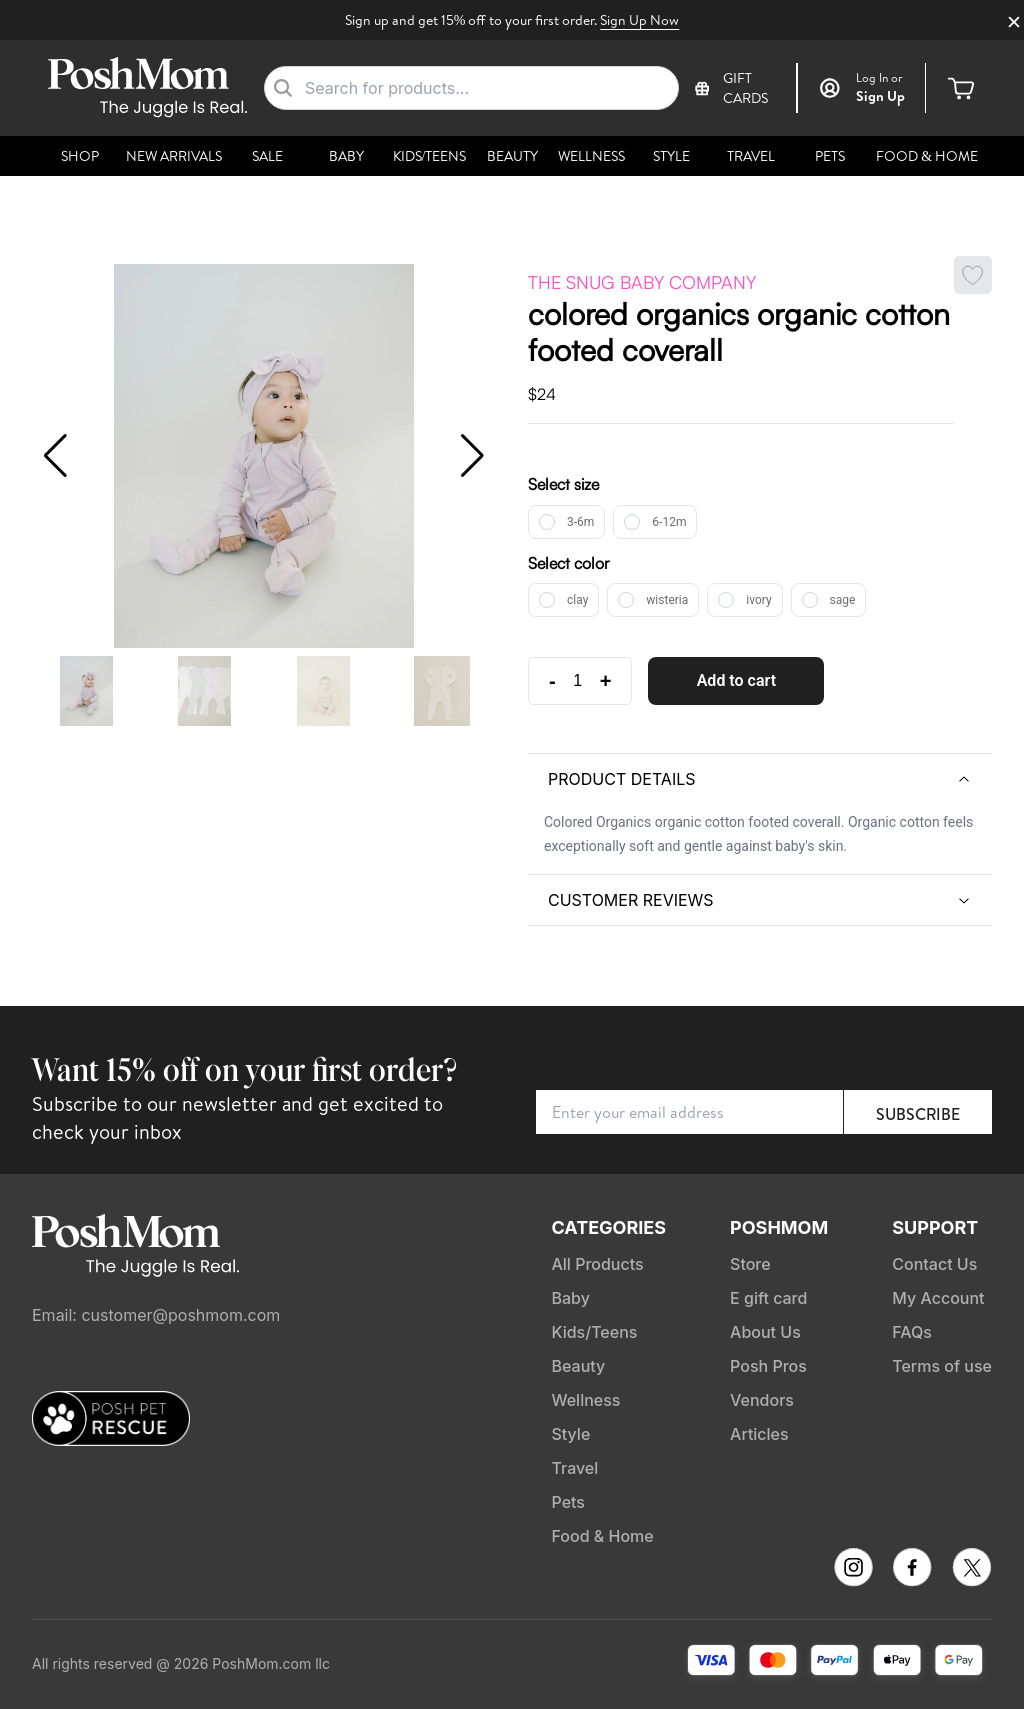  Describe the element at coordinates (577, 600) in the screenshot. I see `clay` at that location.